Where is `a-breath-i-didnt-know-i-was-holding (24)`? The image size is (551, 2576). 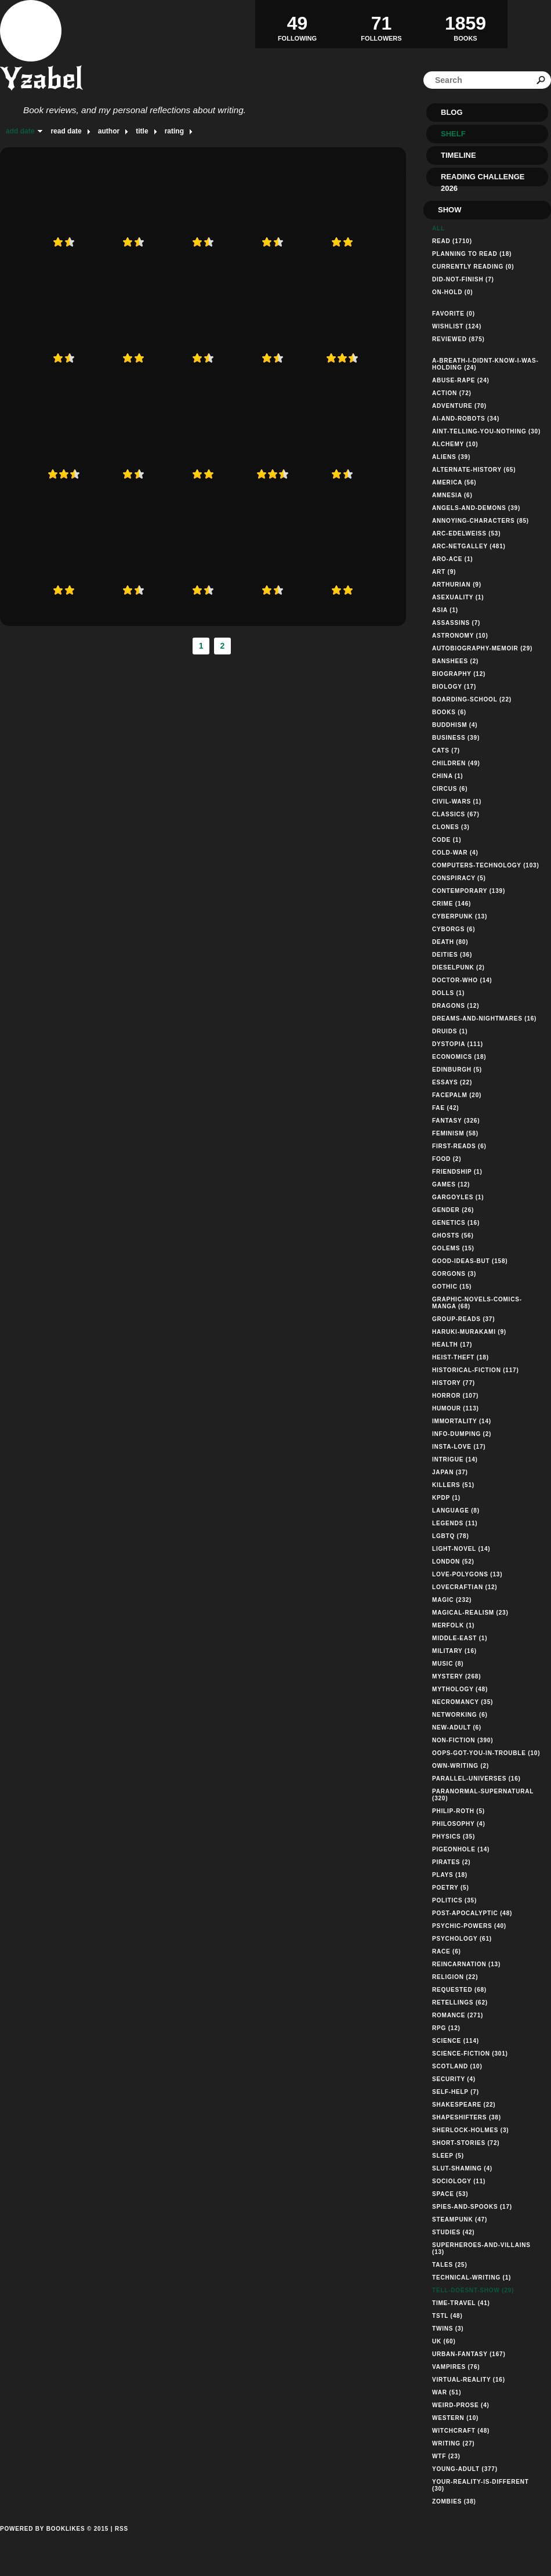
a-breath-i-didnt-know-i-was-holding (24) is located at coordinates (485, 364).